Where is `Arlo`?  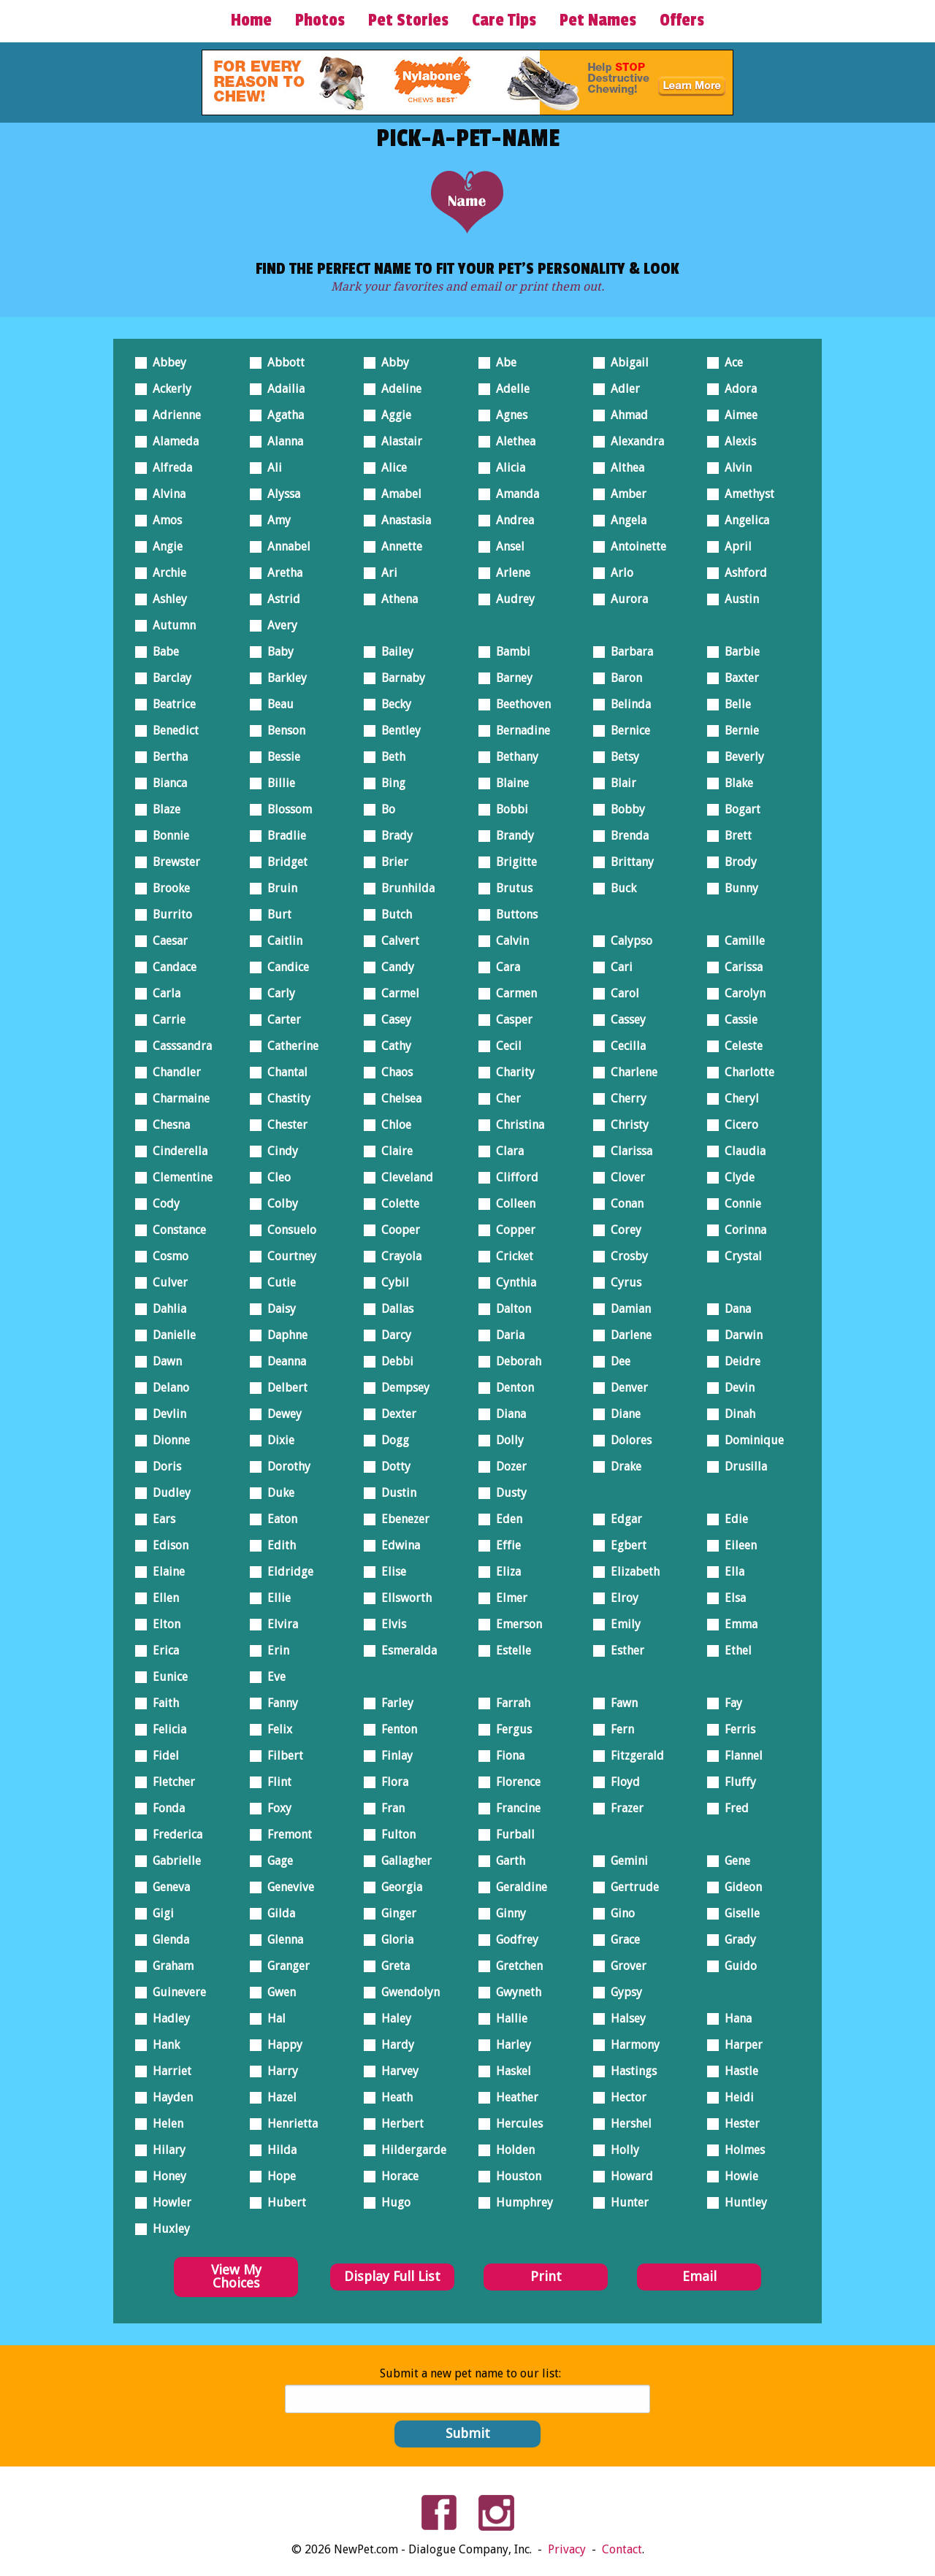
Arlo is located at coordinates (618, 570).